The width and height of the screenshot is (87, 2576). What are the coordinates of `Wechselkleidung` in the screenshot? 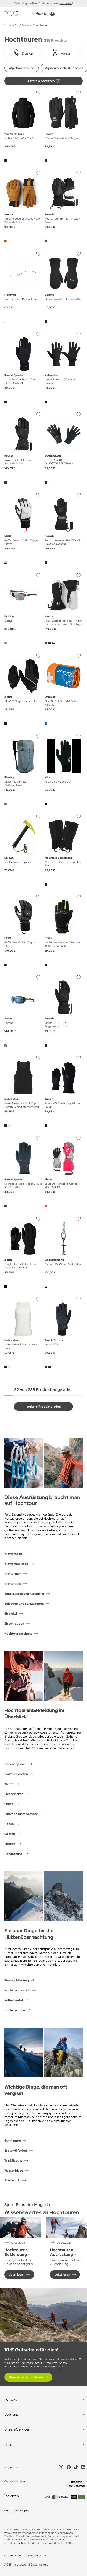 It's located at (16, 1980).